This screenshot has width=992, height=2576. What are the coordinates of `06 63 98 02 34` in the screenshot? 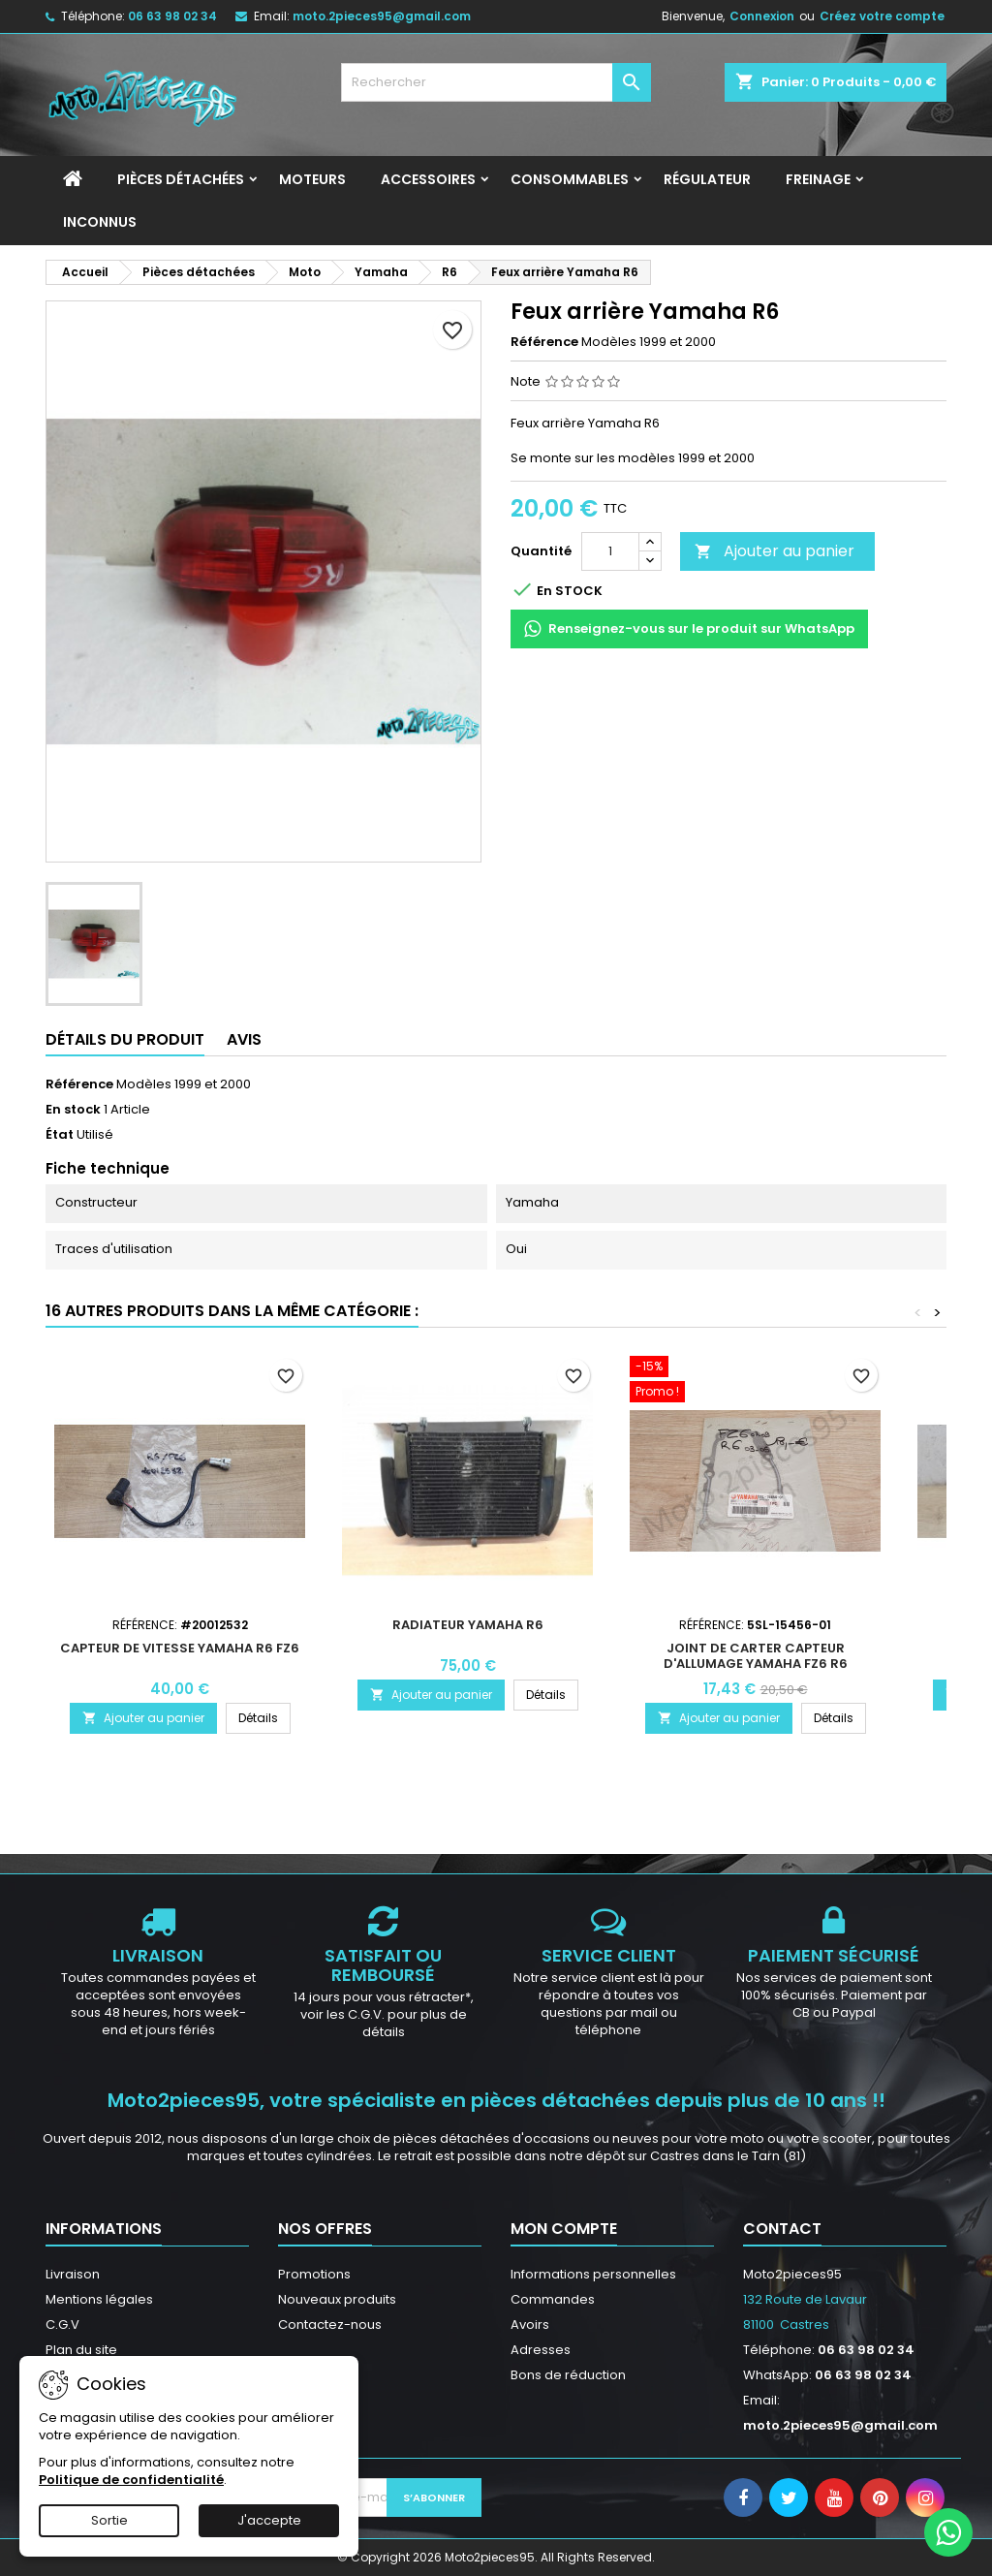 It's located at (172, 16).